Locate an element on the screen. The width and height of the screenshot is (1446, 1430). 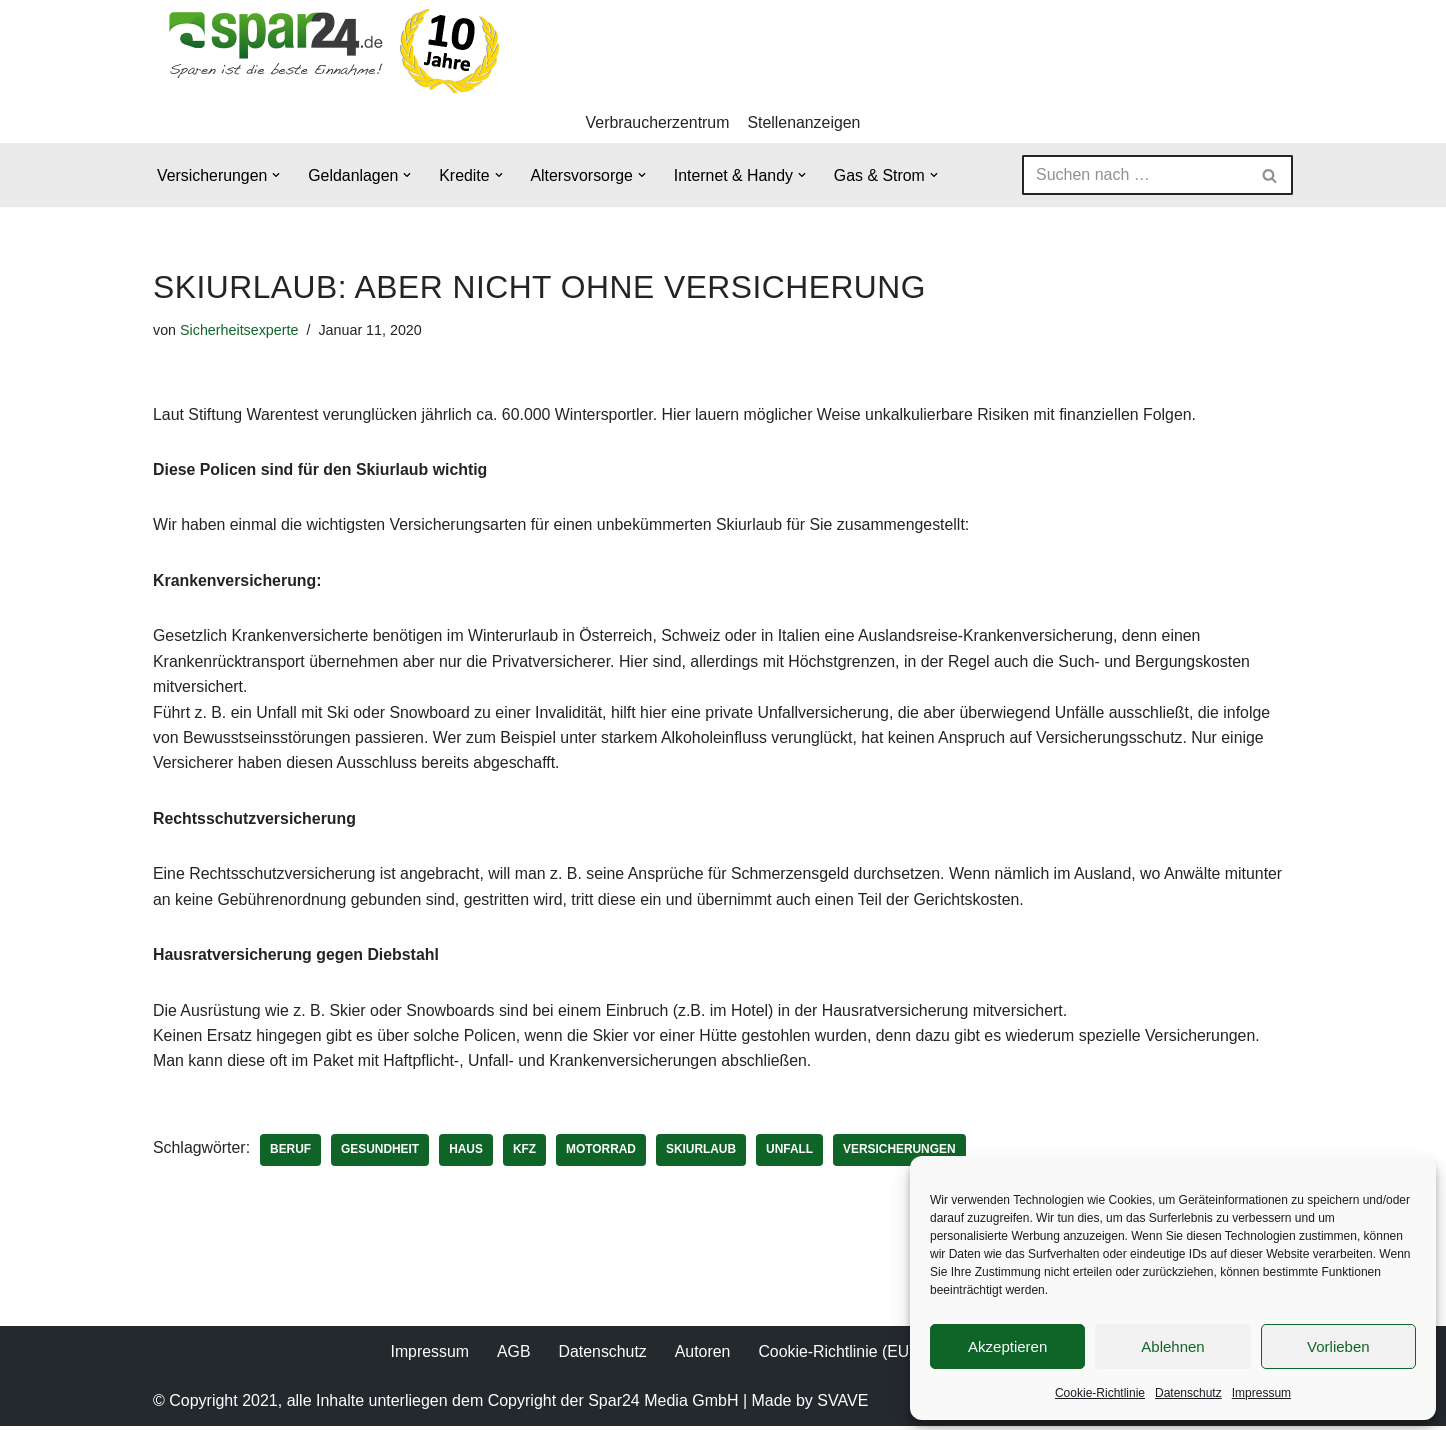
Motorrad is located at coordinates (603, 1153).